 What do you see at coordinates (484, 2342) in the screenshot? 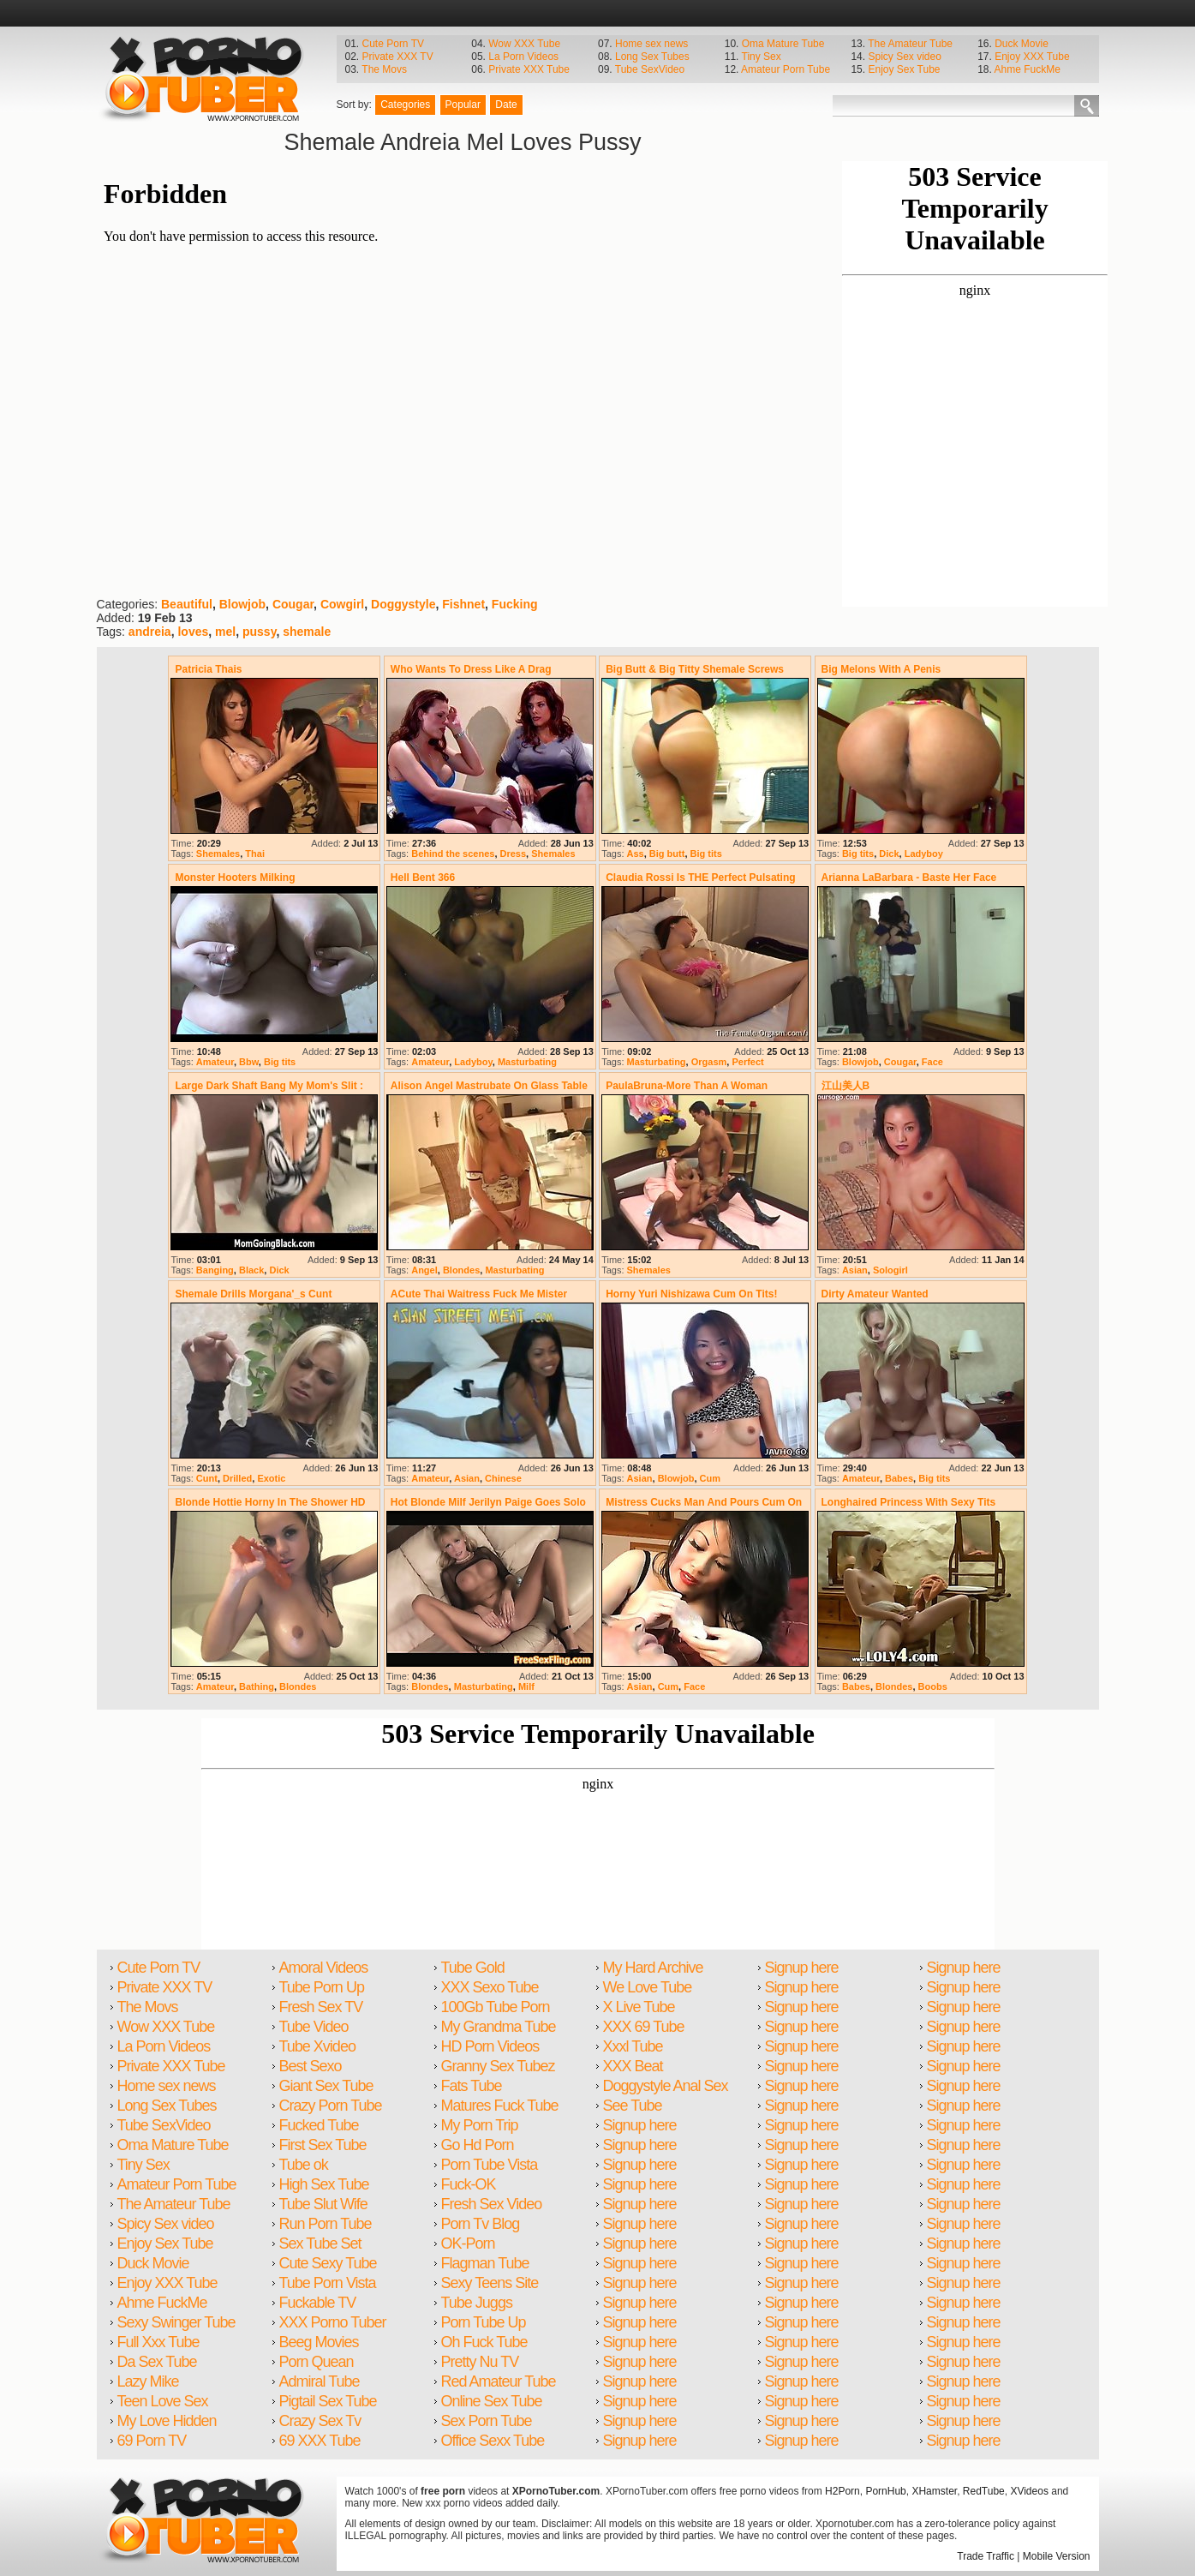
I see `Oh Fuck Tube` at bounding box center [484, 2342].